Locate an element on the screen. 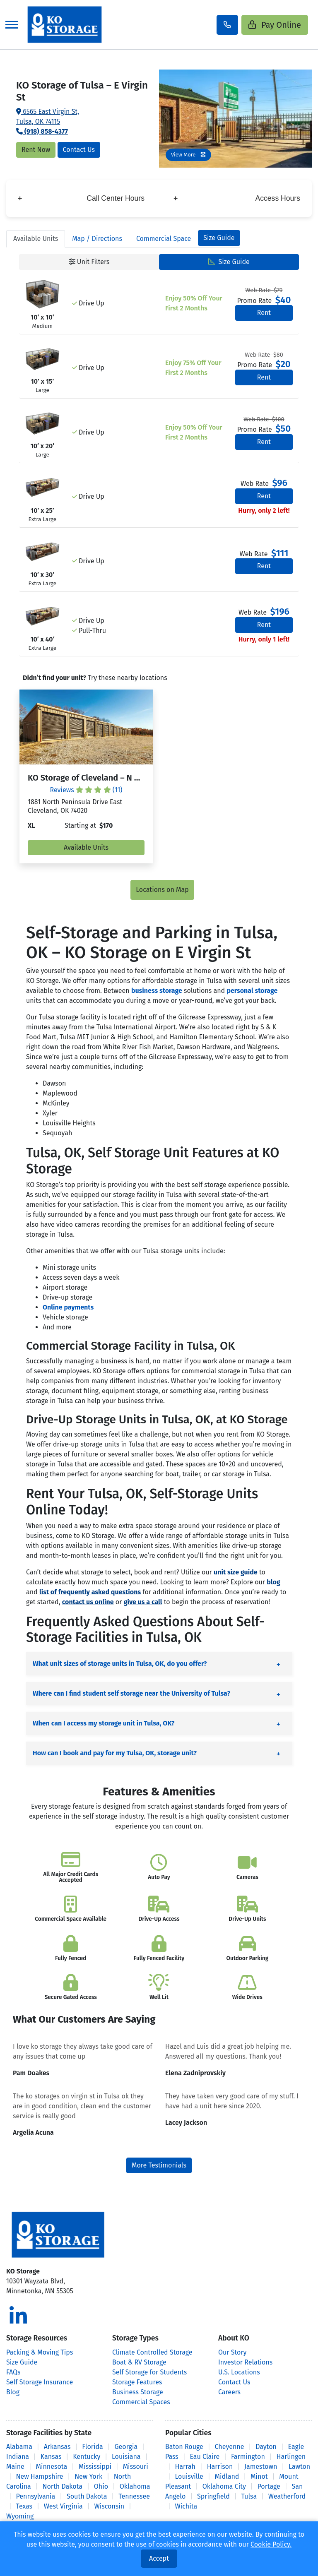 Image resolution: width=318 pixels, height=2576 pixels. Oklahoma City is located at coordinates (224, 2486).